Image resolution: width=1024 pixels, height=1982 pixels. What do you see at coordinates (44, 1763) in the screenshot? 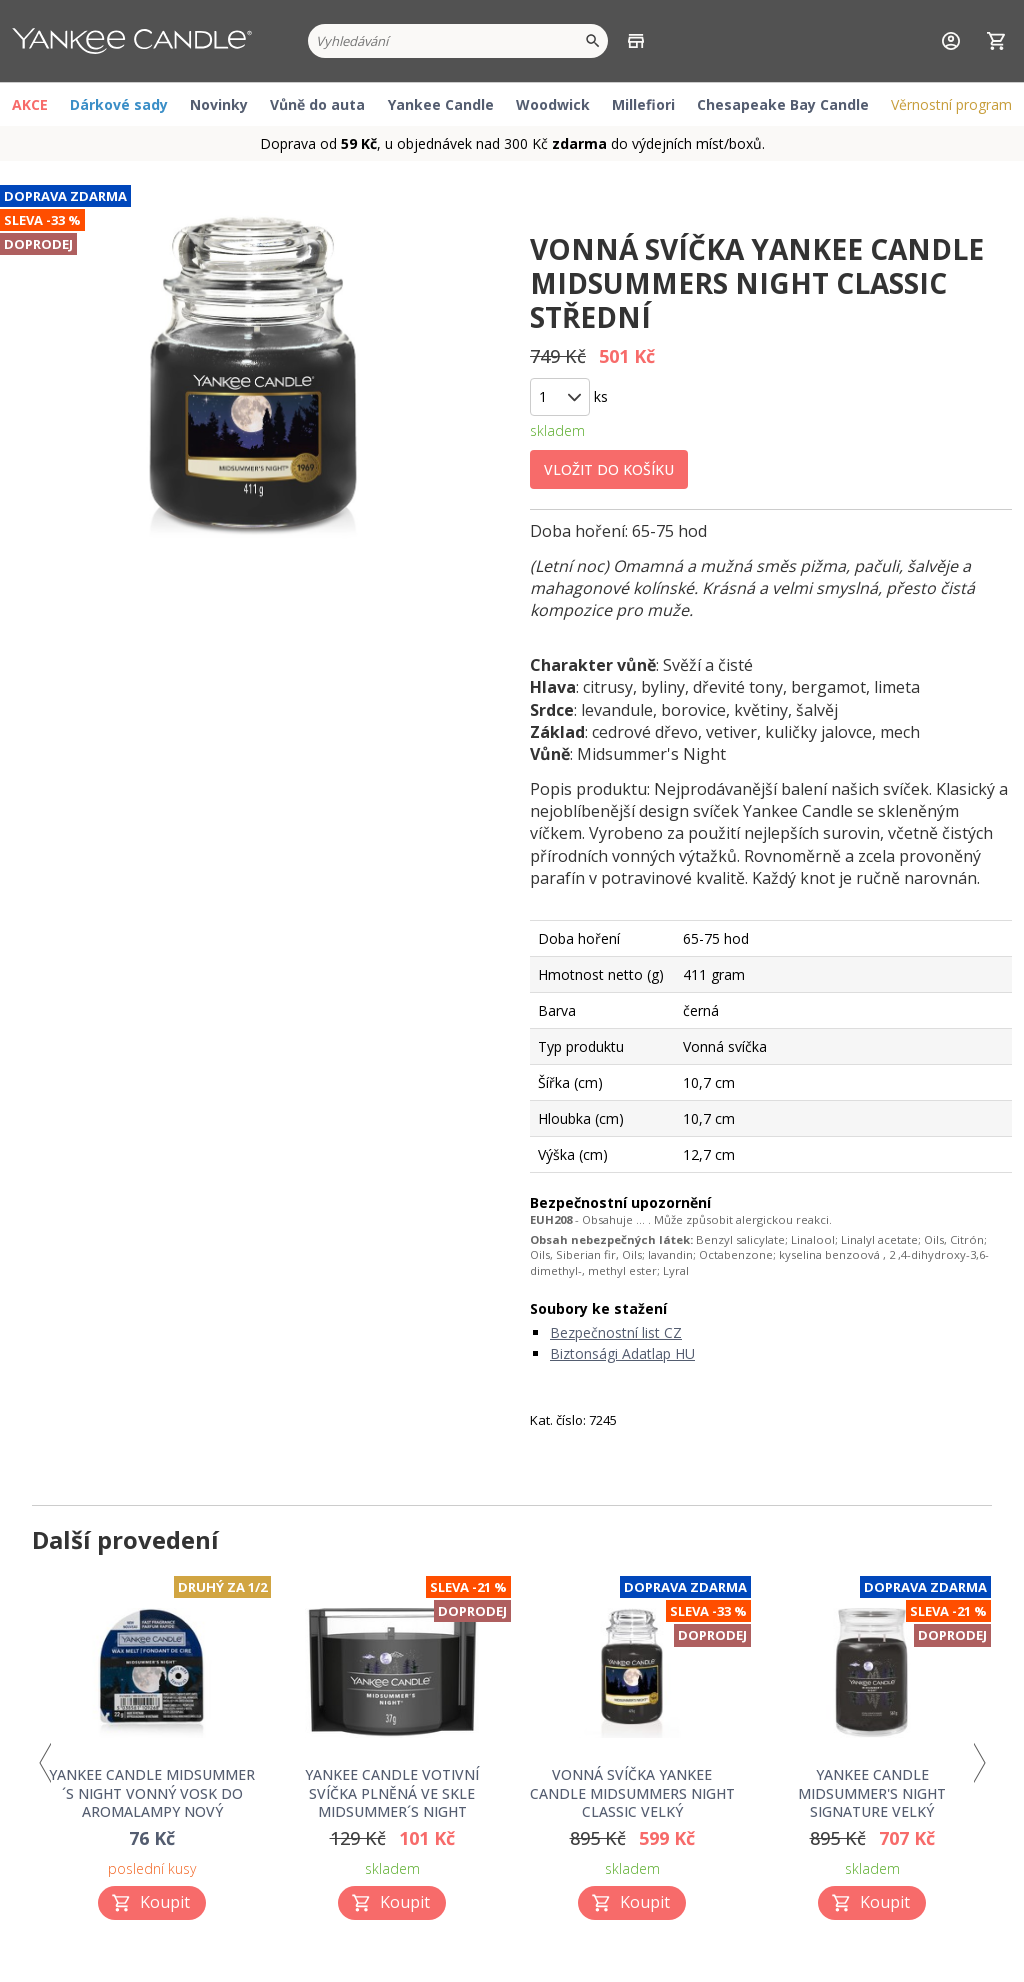
I see `Previous` at bounding box center [44, 1763].